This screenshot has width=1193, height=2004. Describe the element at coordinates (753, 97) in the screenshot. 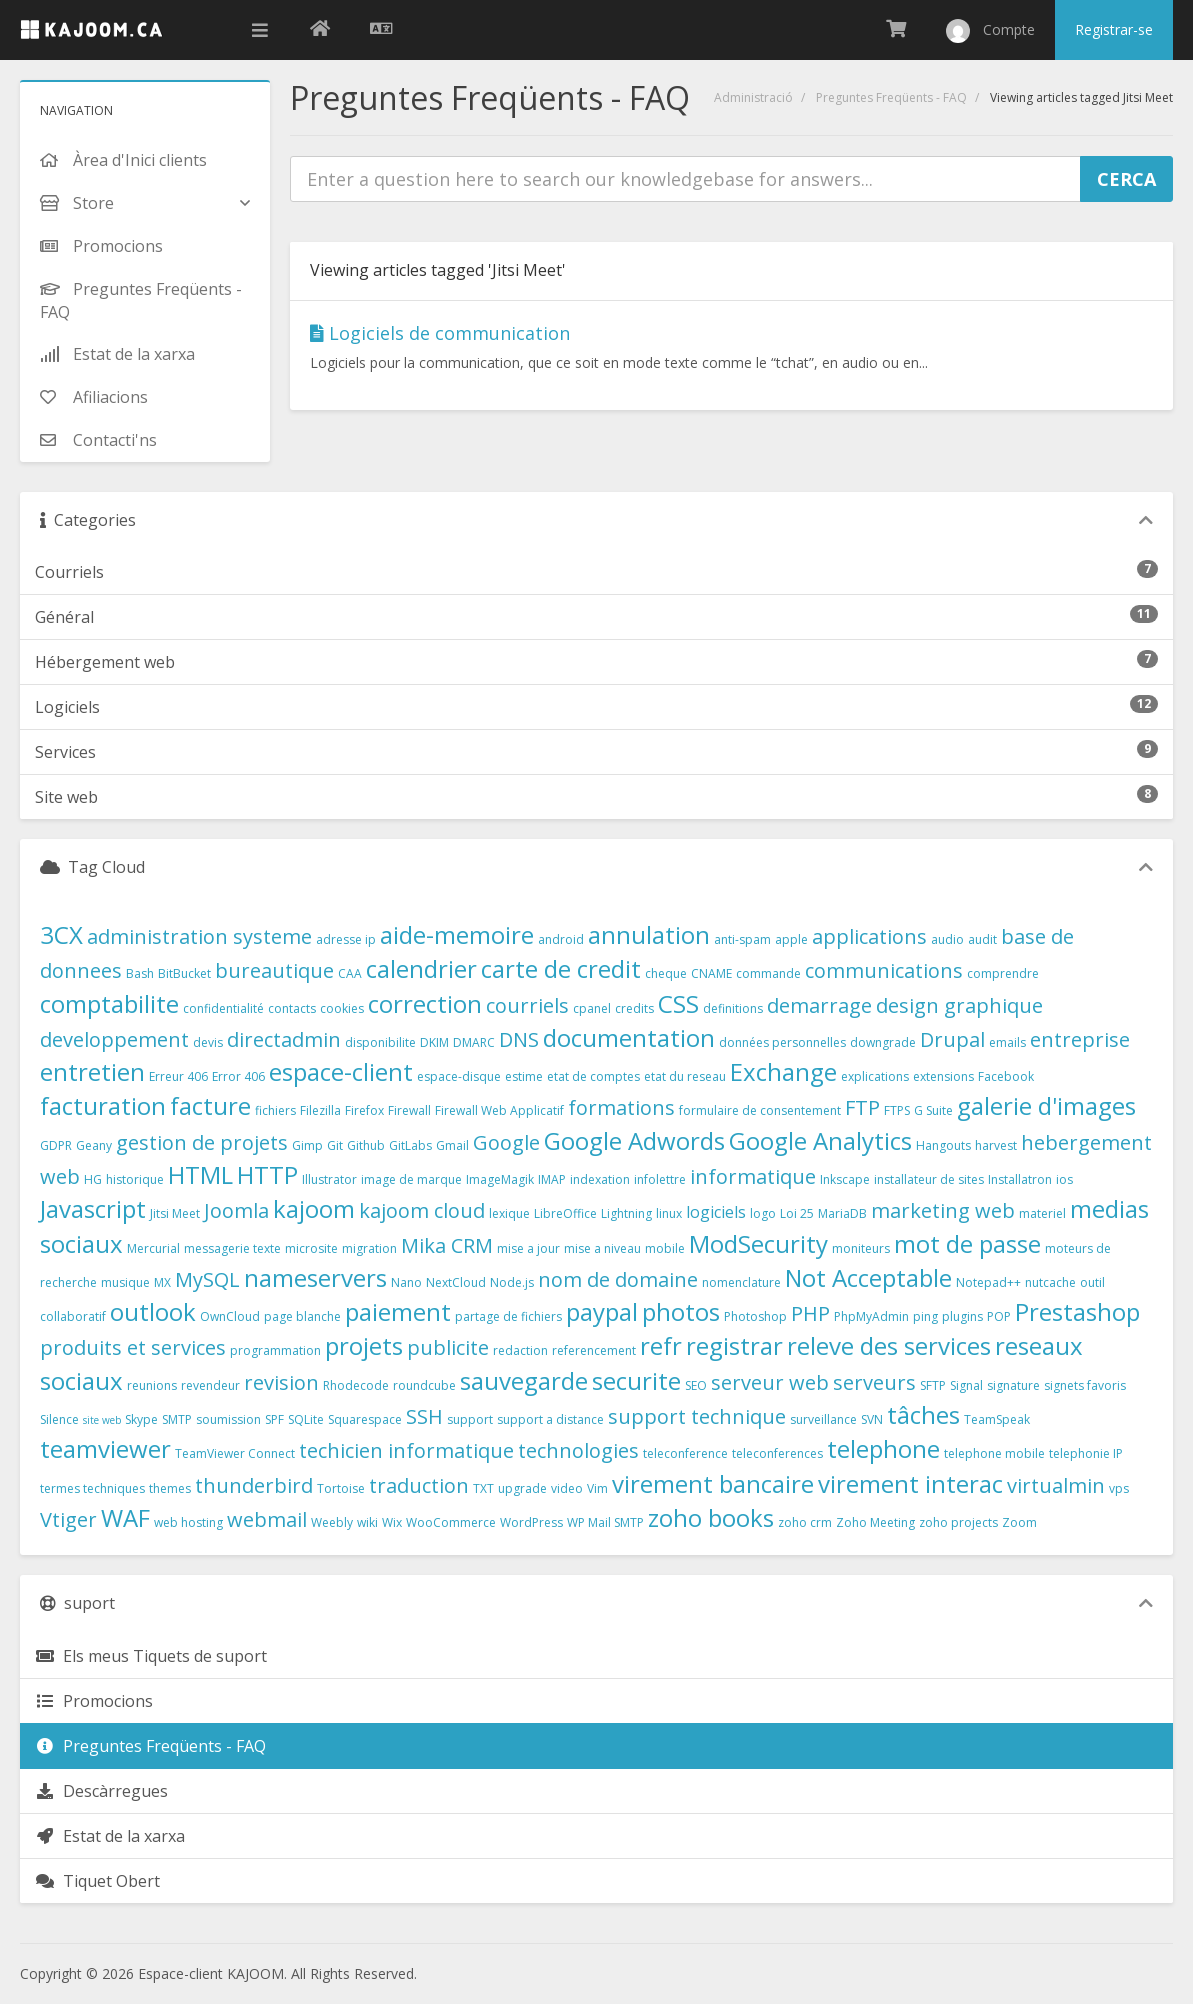

I see `Administració` at that location.